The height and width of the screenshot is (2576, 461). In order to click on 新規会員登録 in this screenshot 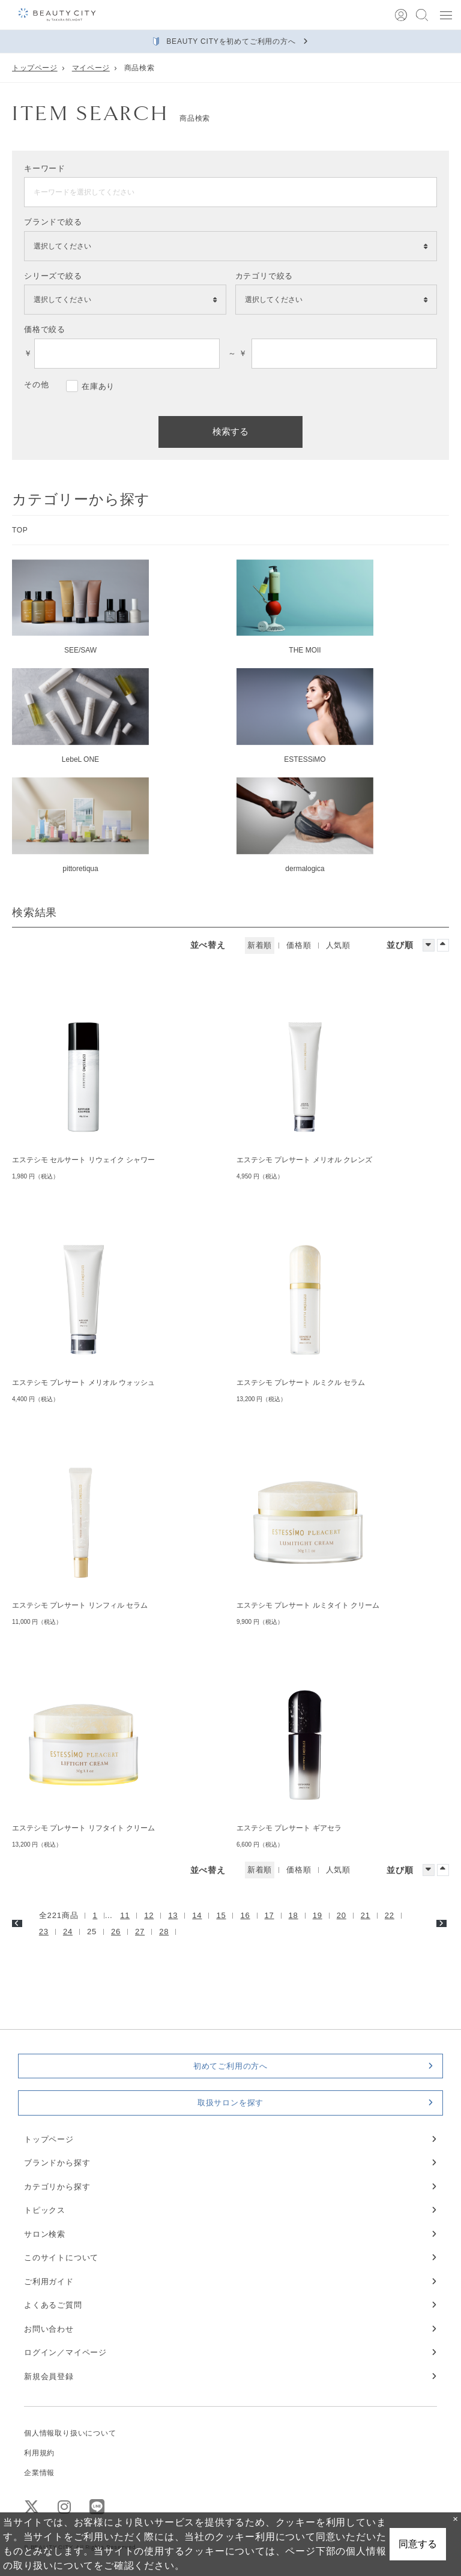, I will do `click(49, 2376)`.